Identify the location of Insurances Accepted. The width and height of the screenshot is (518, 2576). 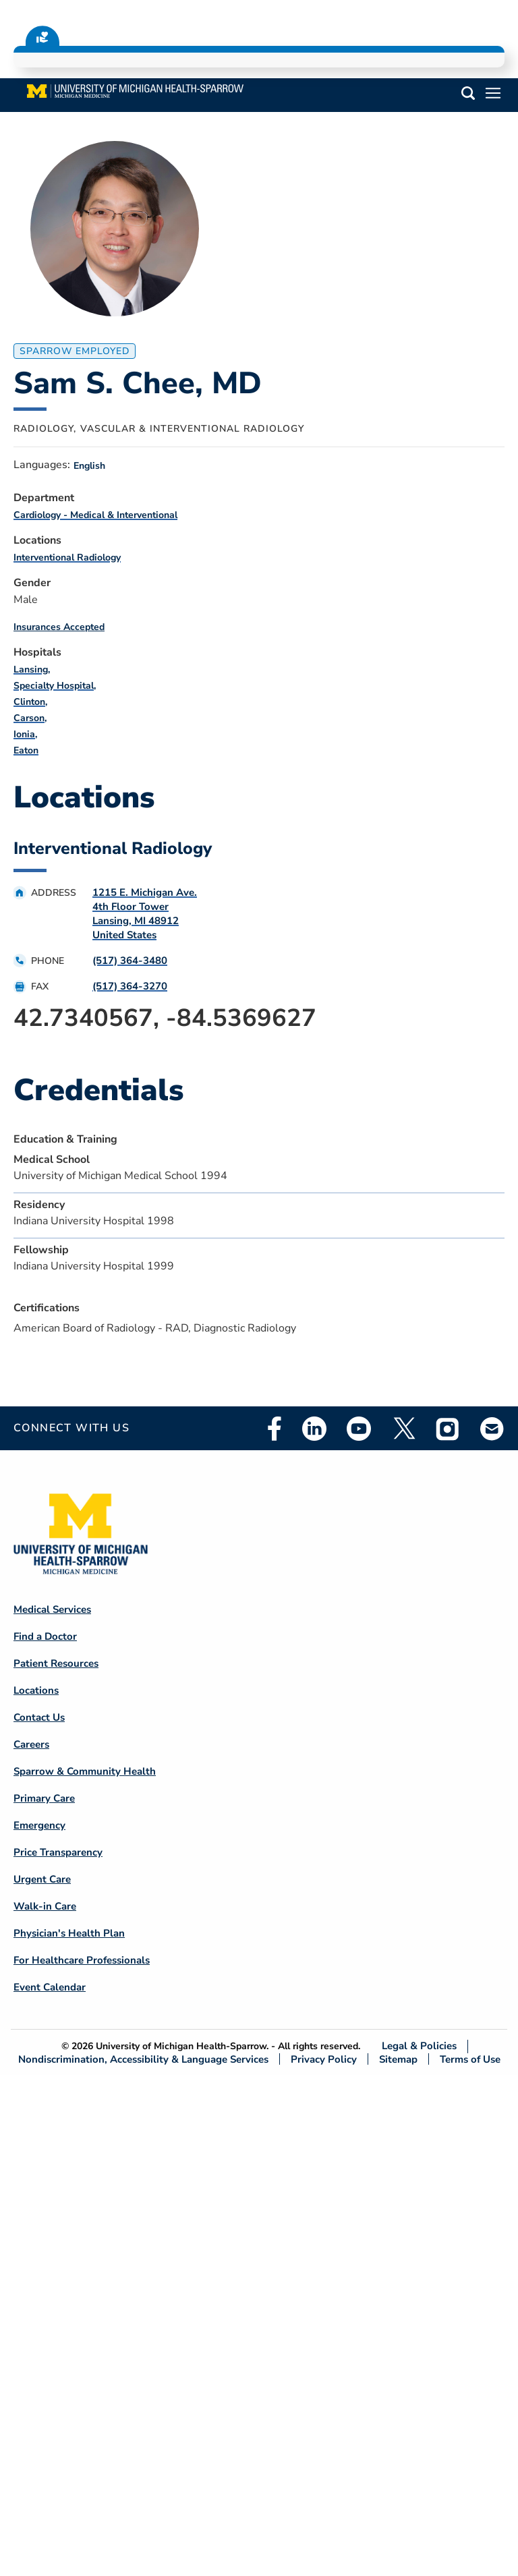
(59, 627).